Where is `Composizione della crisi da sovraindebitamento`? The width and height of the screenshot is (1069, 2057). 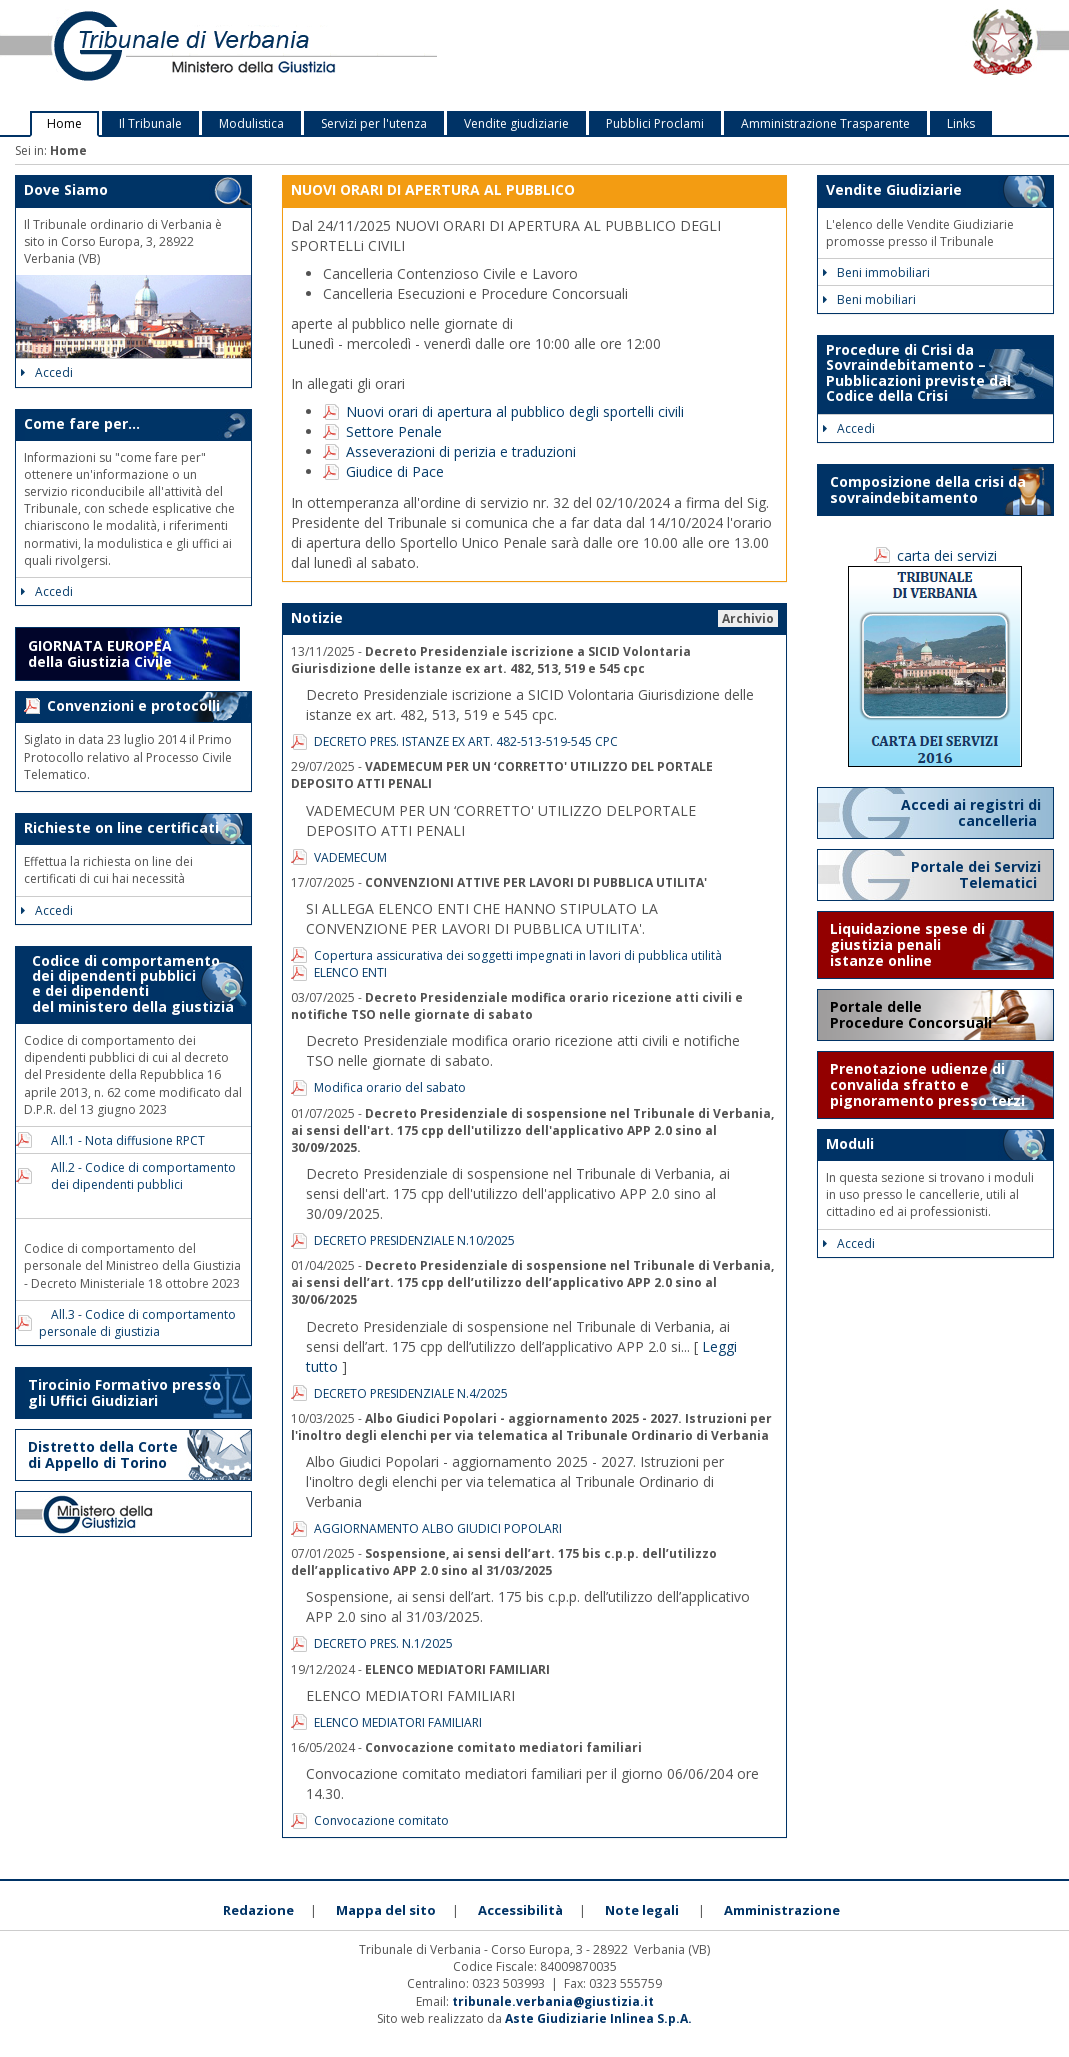
Composizione della crisi da sovraindebitamento is located at coordinates (928, 489).